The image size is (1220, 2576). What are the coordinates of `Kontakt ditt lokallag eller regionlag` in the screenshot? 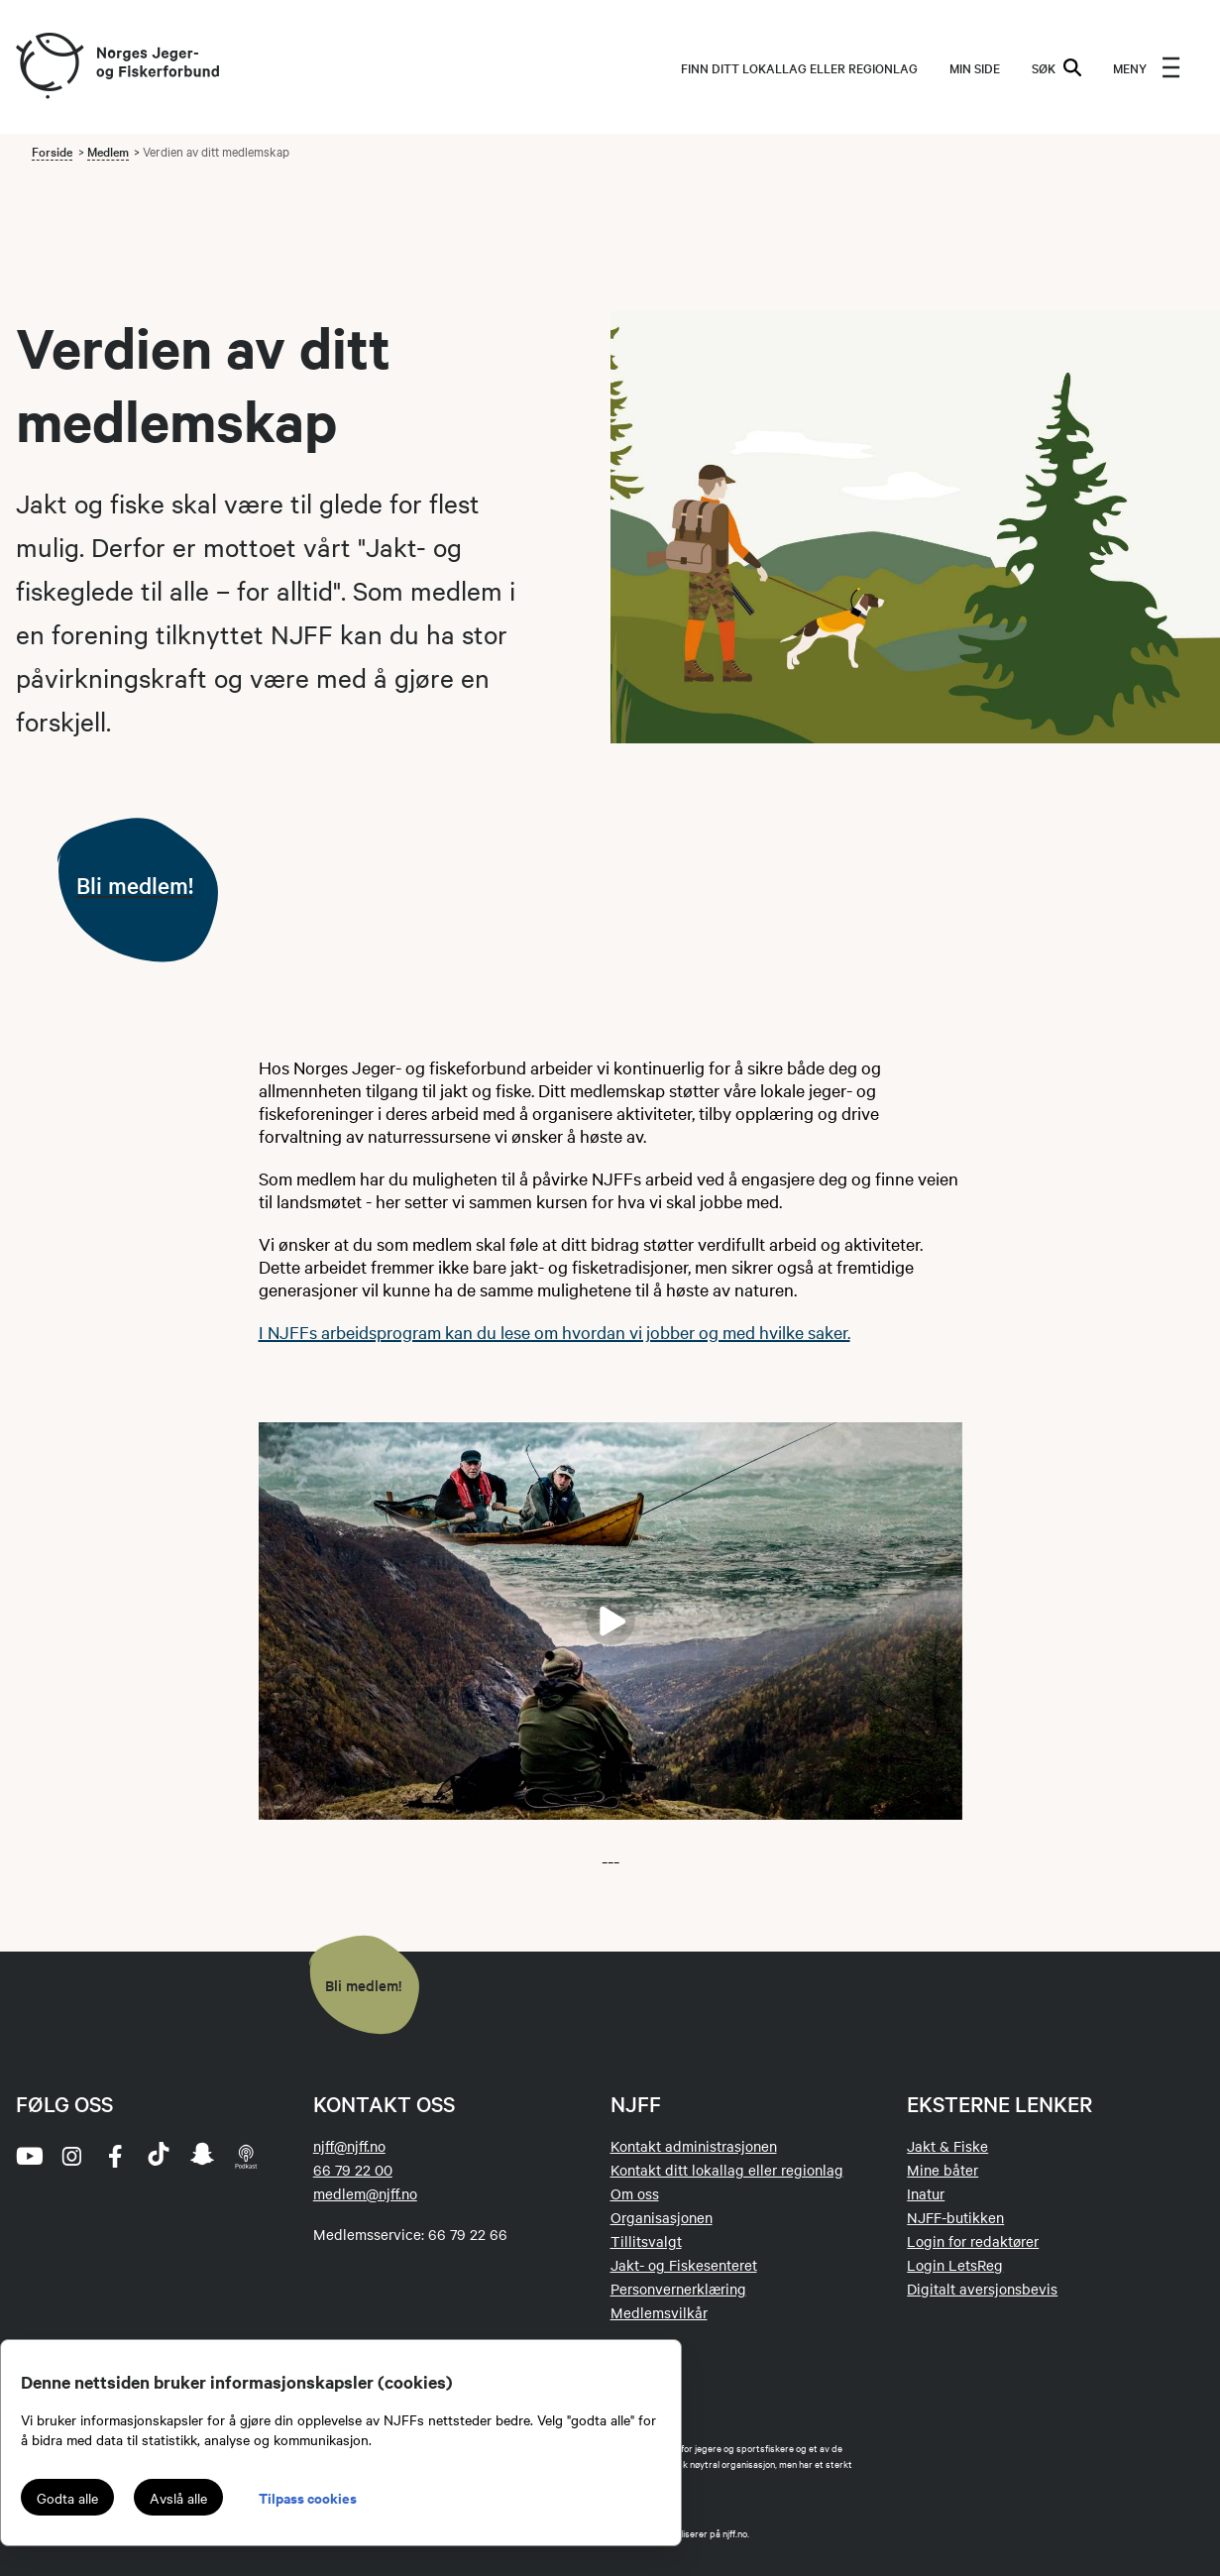 It's located at (726, 2170).